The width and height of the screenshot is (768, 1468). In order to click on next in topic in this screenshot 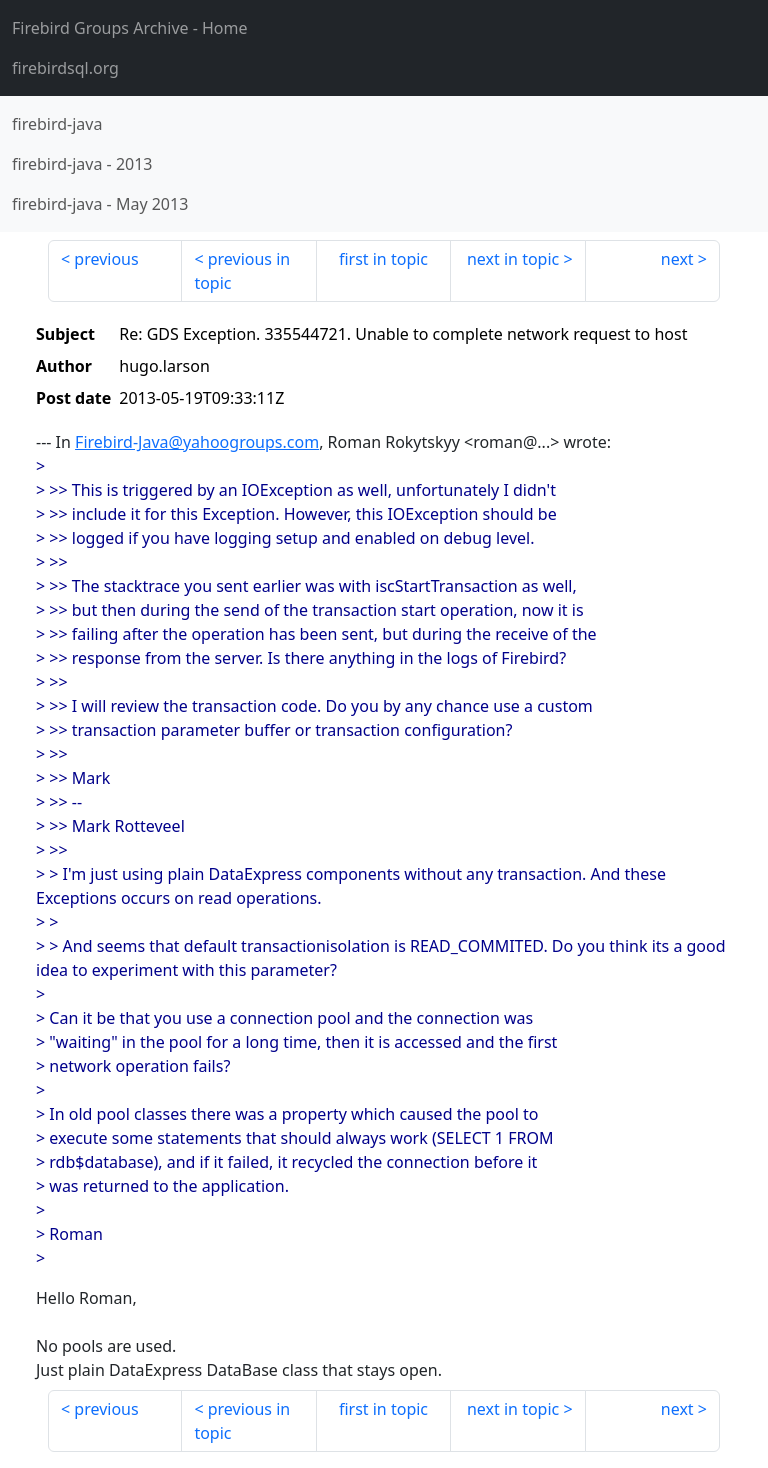, I will do `click(513, 259)`.